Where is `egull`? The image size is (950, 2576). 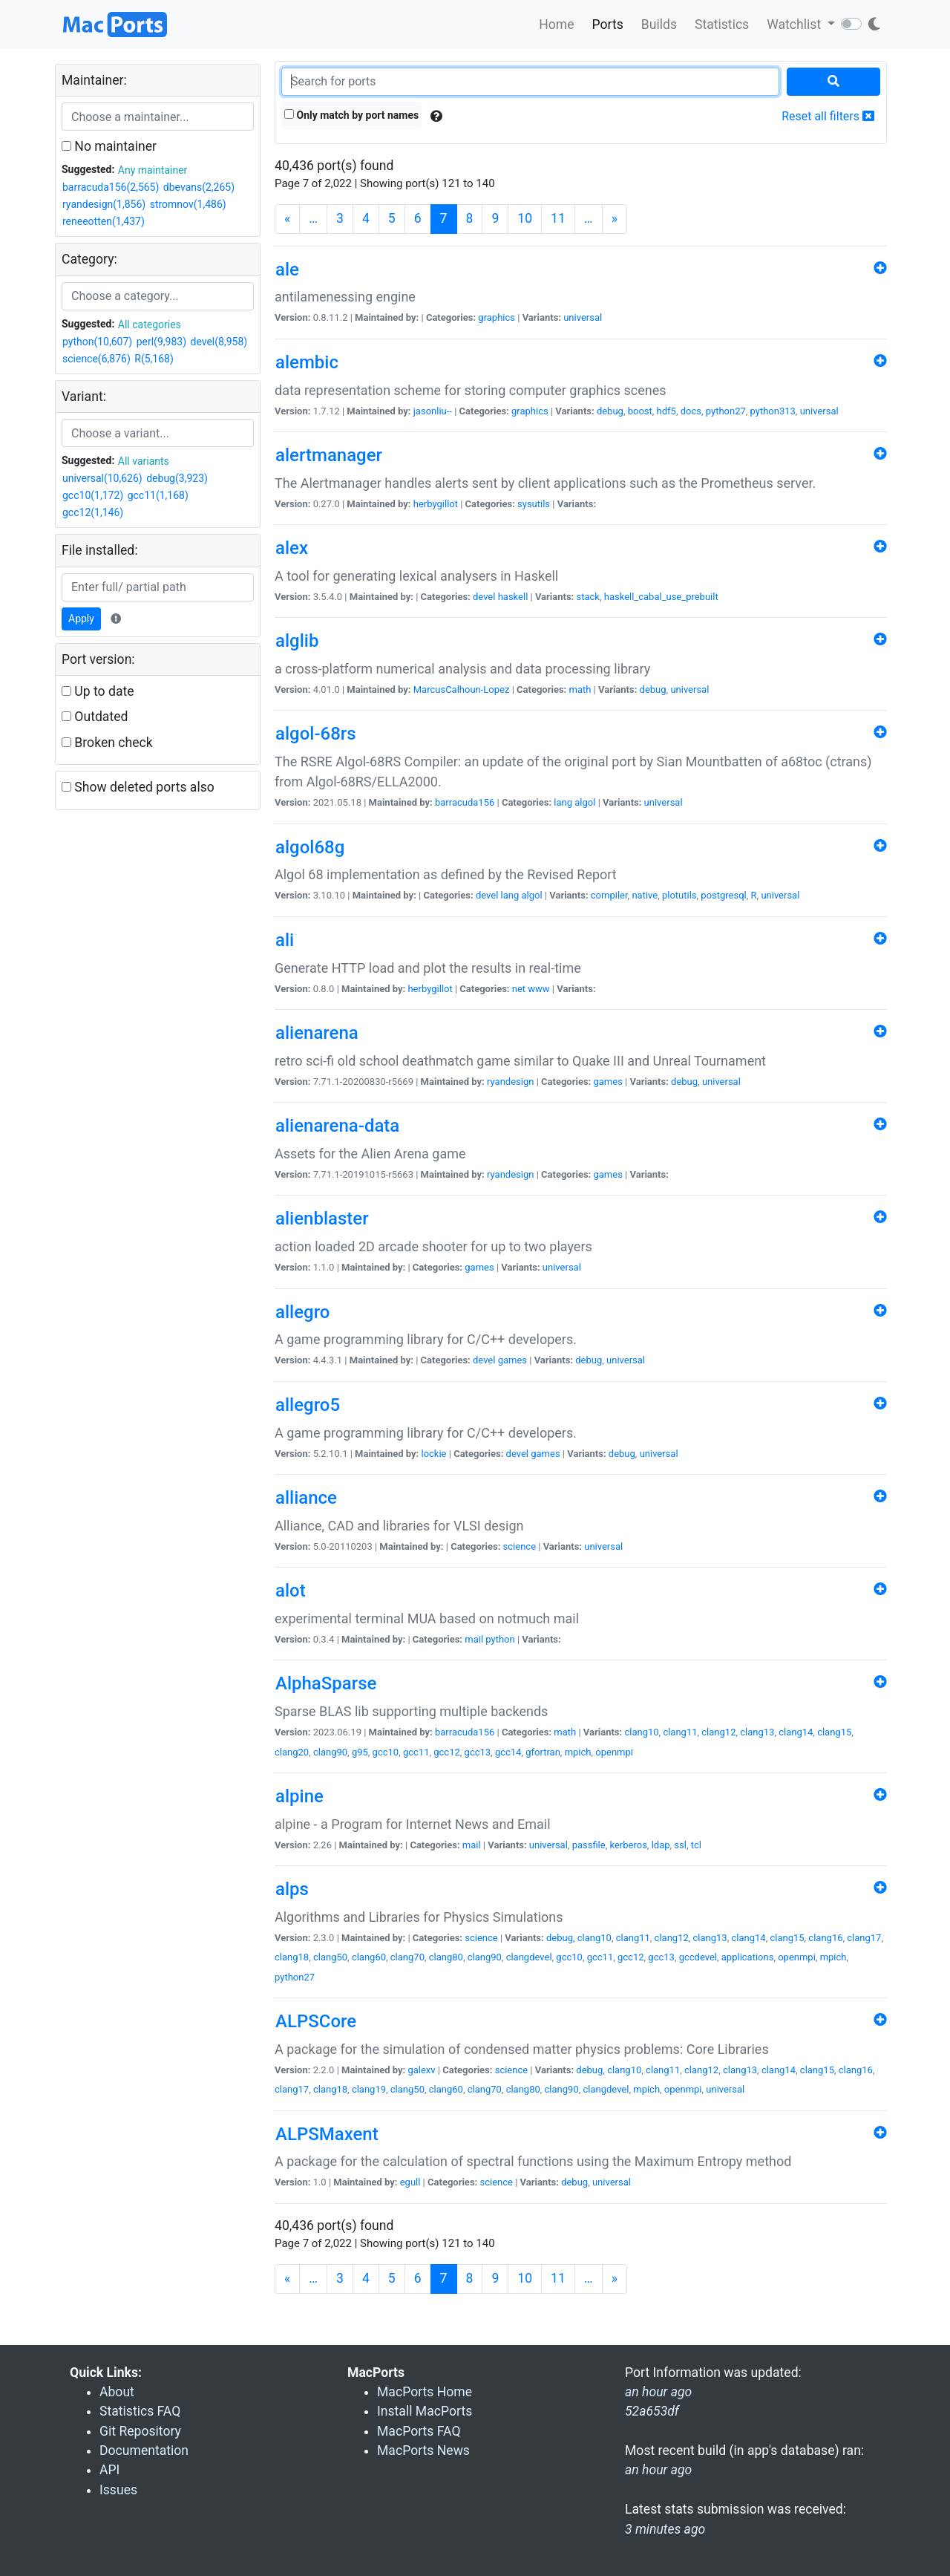
egull is located at coordinates (410, 2182).